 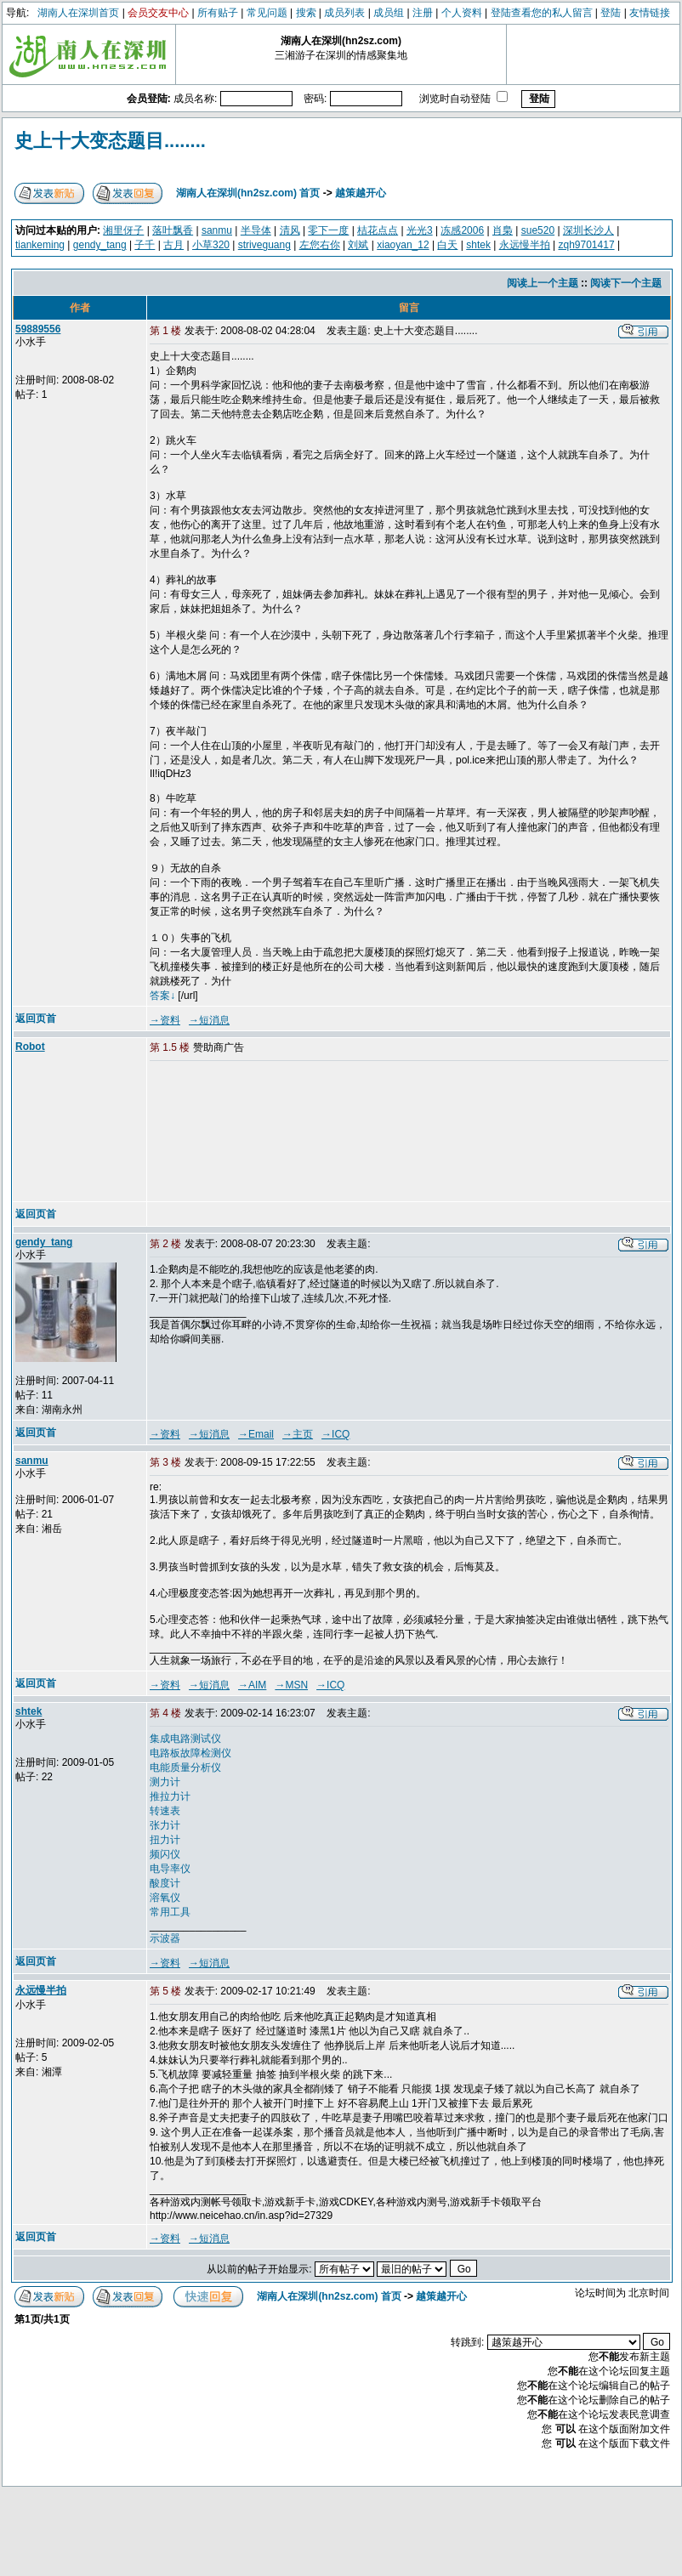 I want to click on 转速表, so click(x=165, y=1811).